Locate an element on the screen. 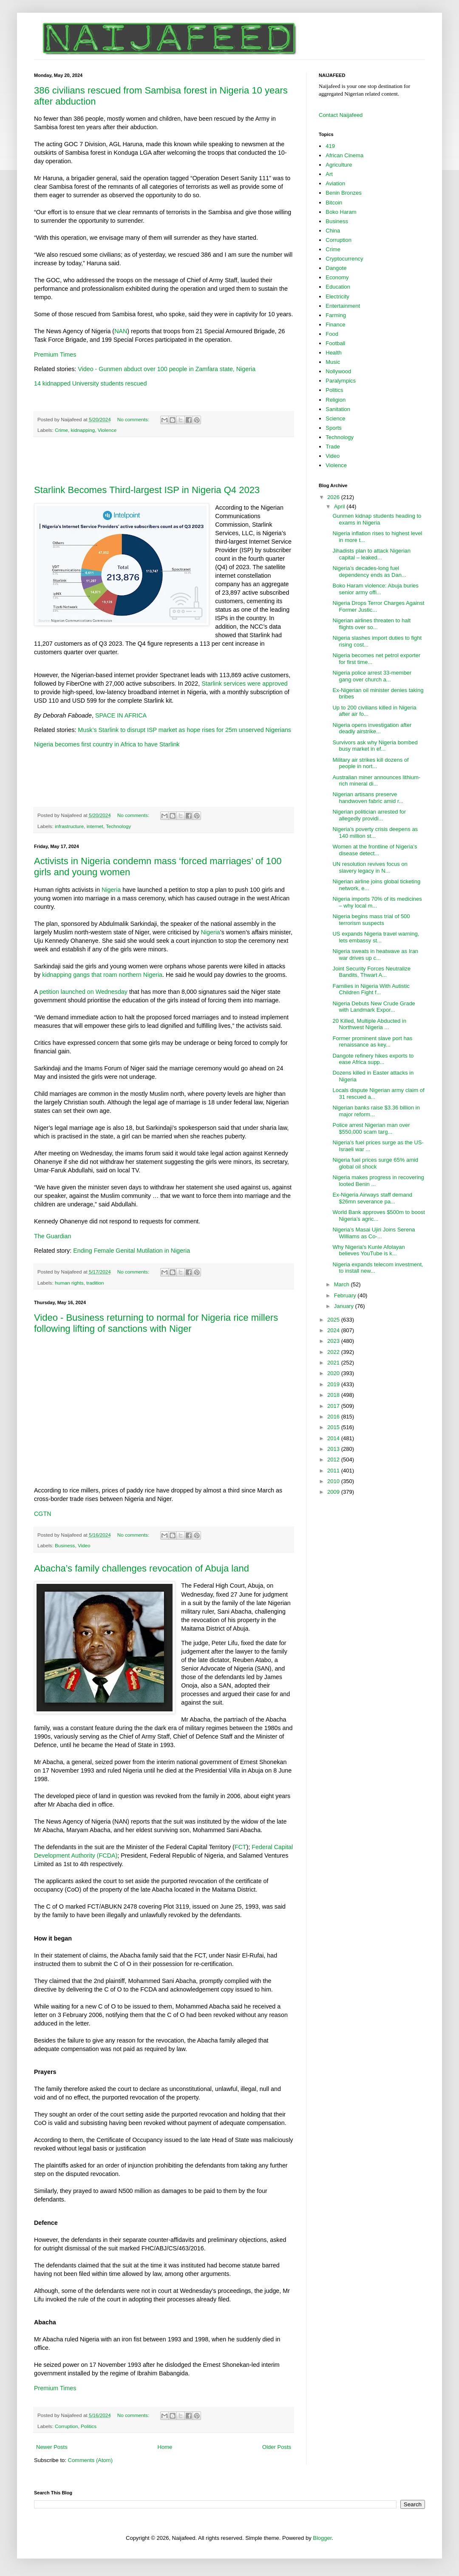 Image resolution: width=459 pixels, height=2576 pixels. Nigerian artisans preserve handwoven fabric amid r... is located at coordinates (367, 797).